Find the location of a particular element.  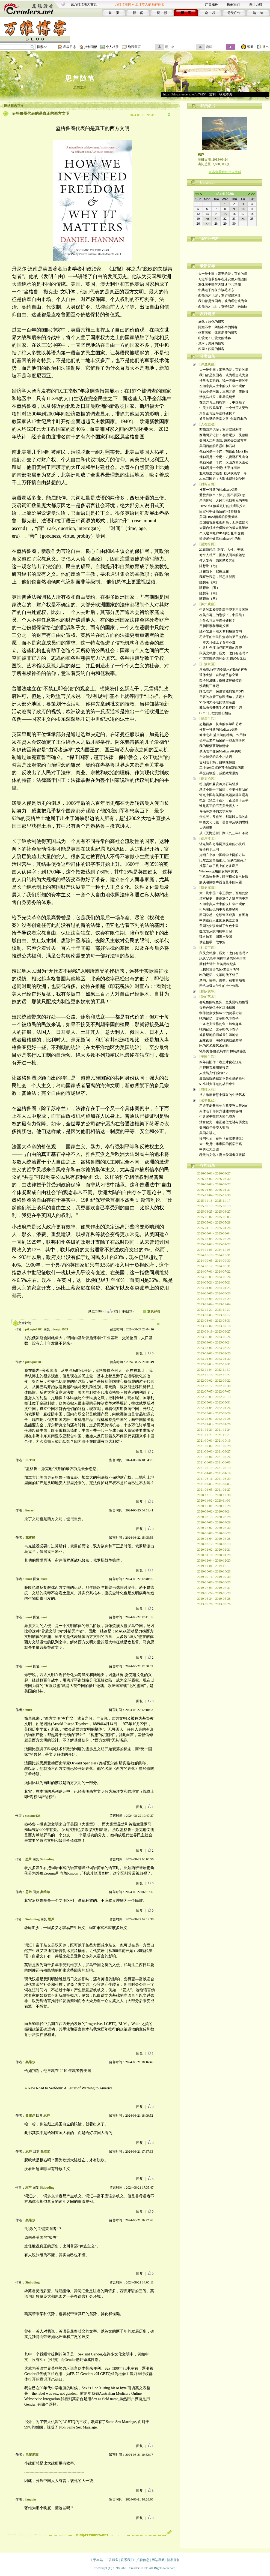

2019-06-24 - 2019-06-28 is located at coordinates (214, 1593).